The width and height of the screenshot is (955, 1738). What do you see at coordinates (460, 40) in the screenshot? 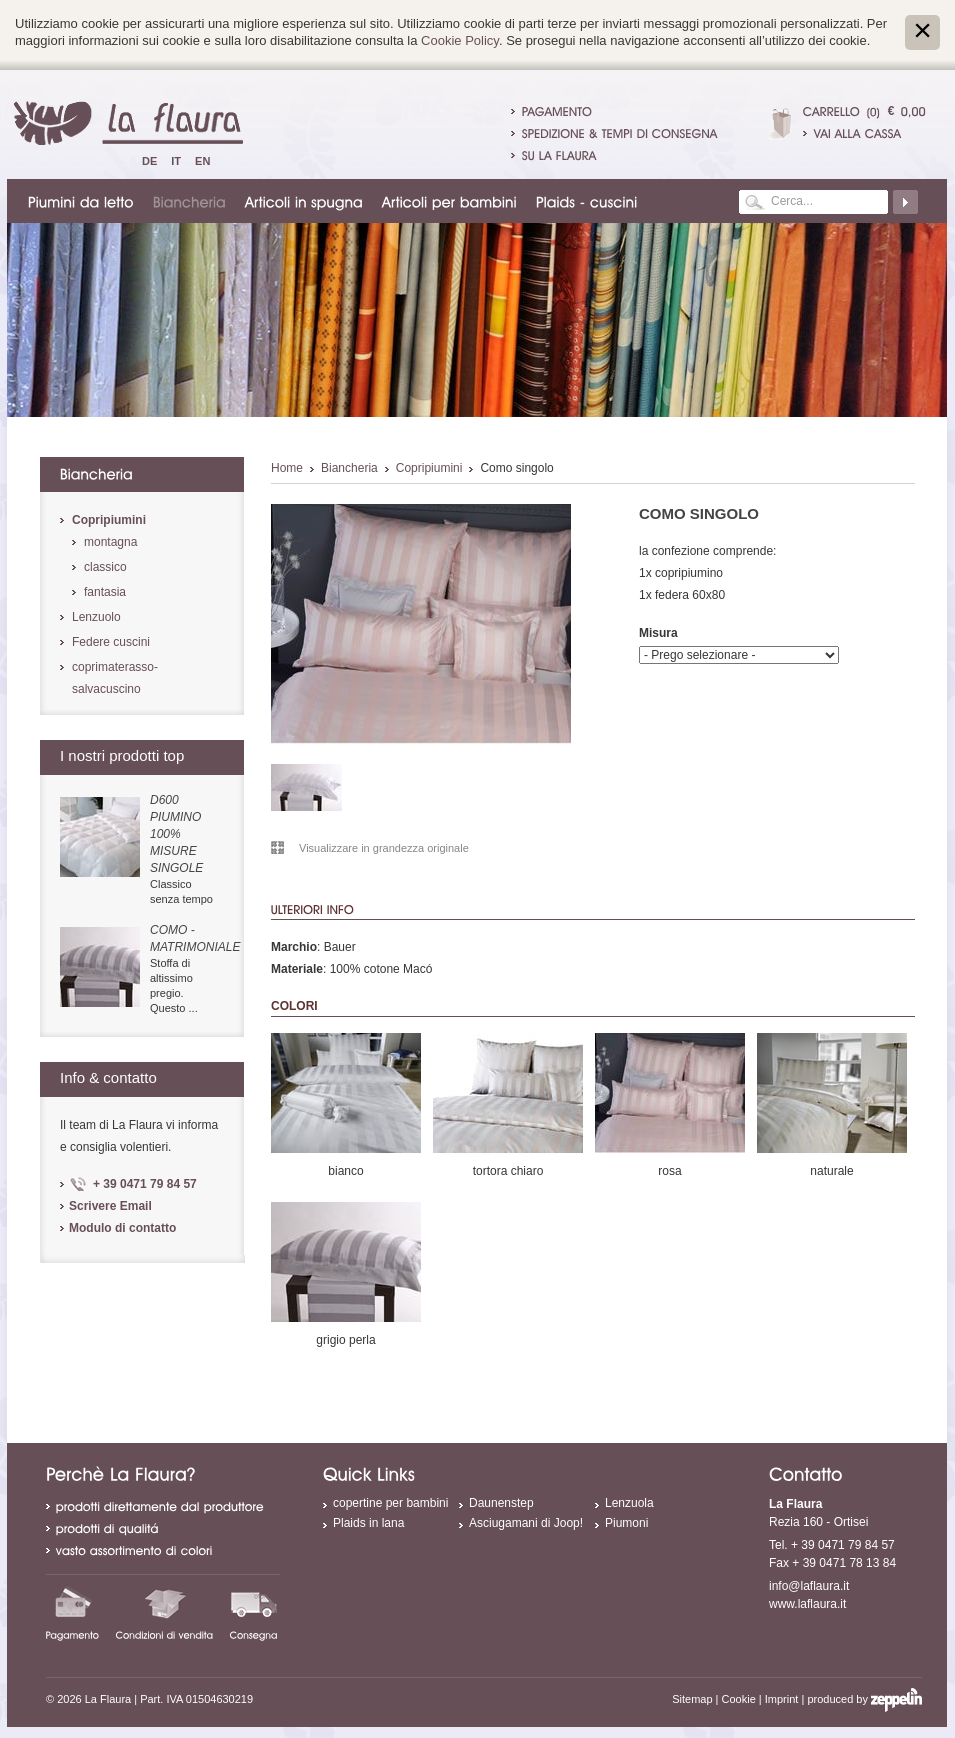
I see `Cookie Policy` at bounding box center [460, 40].